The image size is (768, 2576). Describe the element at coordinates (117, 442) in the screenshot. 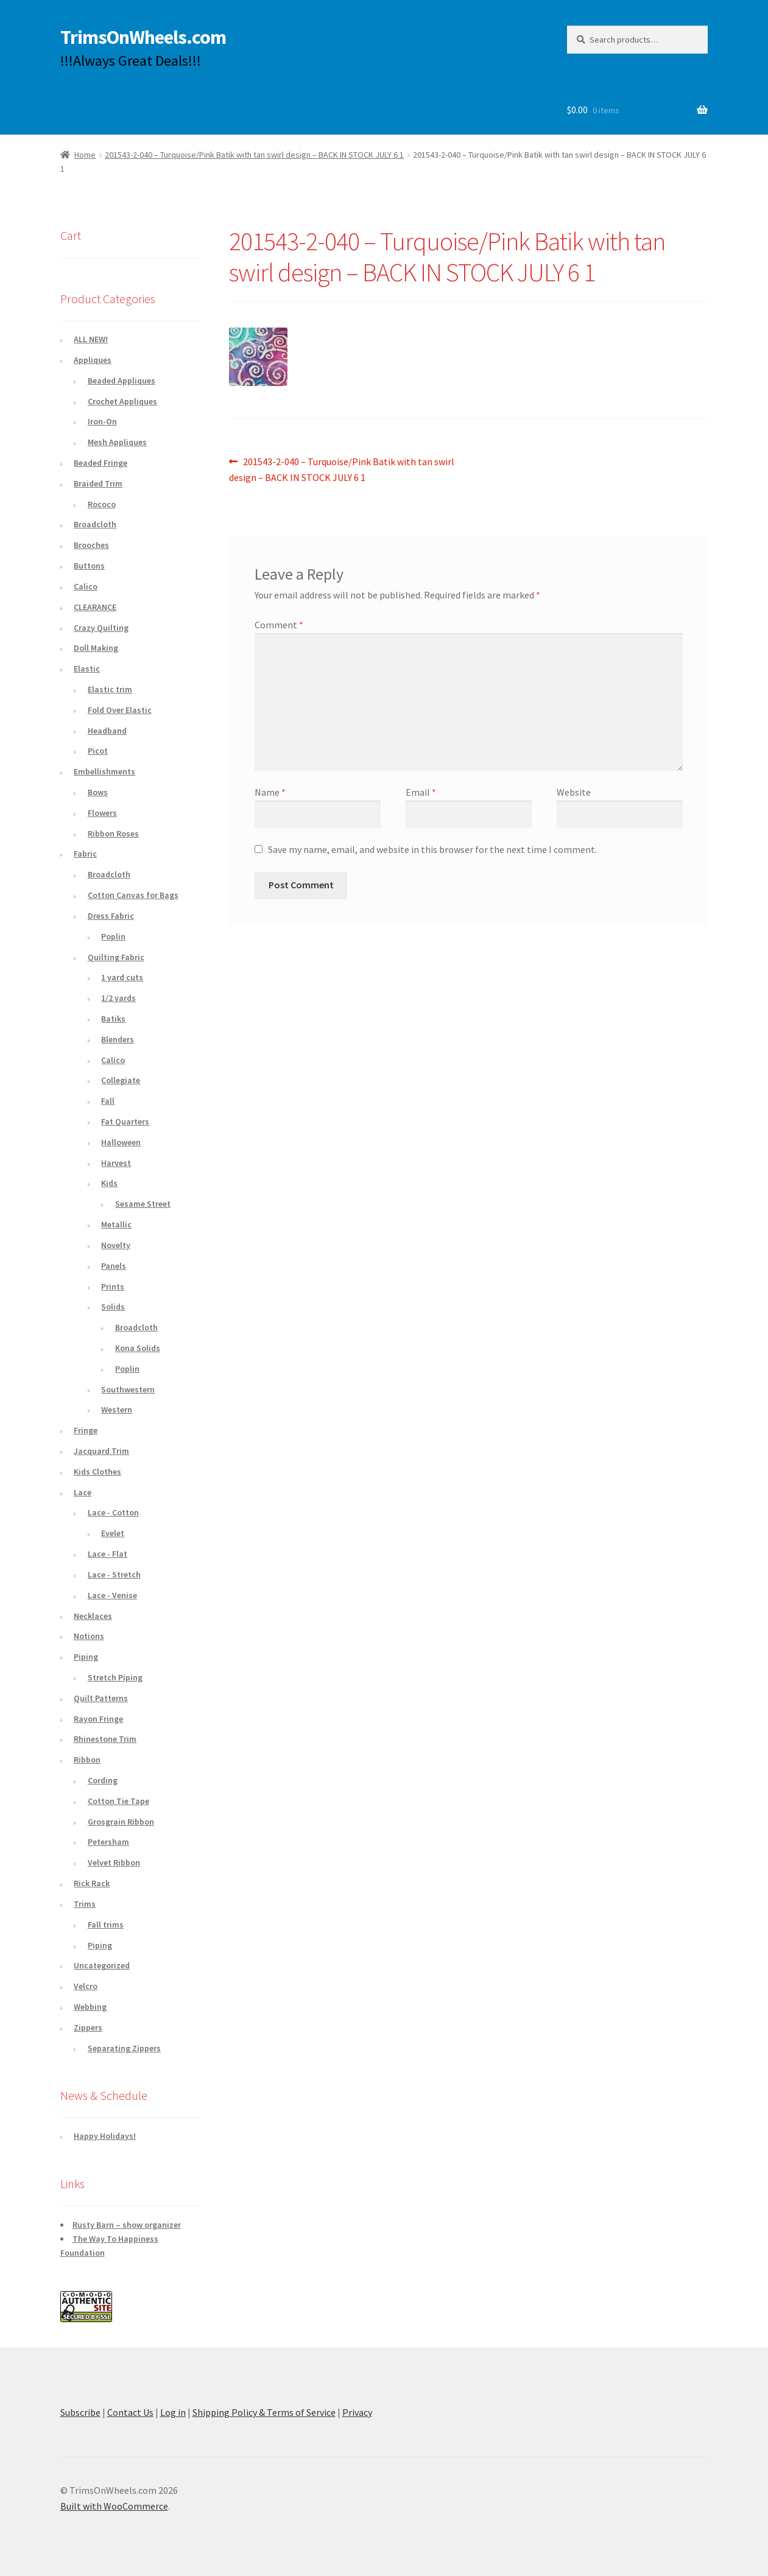

I see `Mesh Appliques` at that location.